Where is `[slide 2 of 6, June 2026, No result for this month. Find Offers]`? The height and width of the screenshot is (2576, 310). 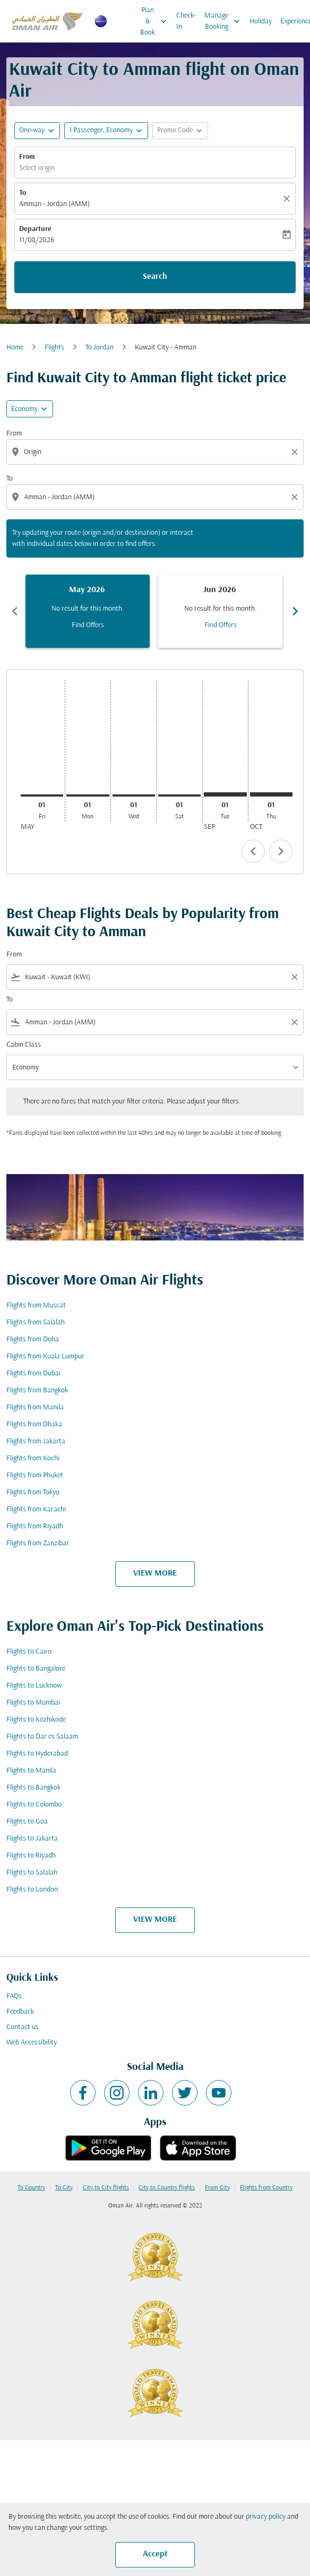
[slide 2 of 6, June 2026, No result for this month. Find Offers] is located at coordinates (220, 611).